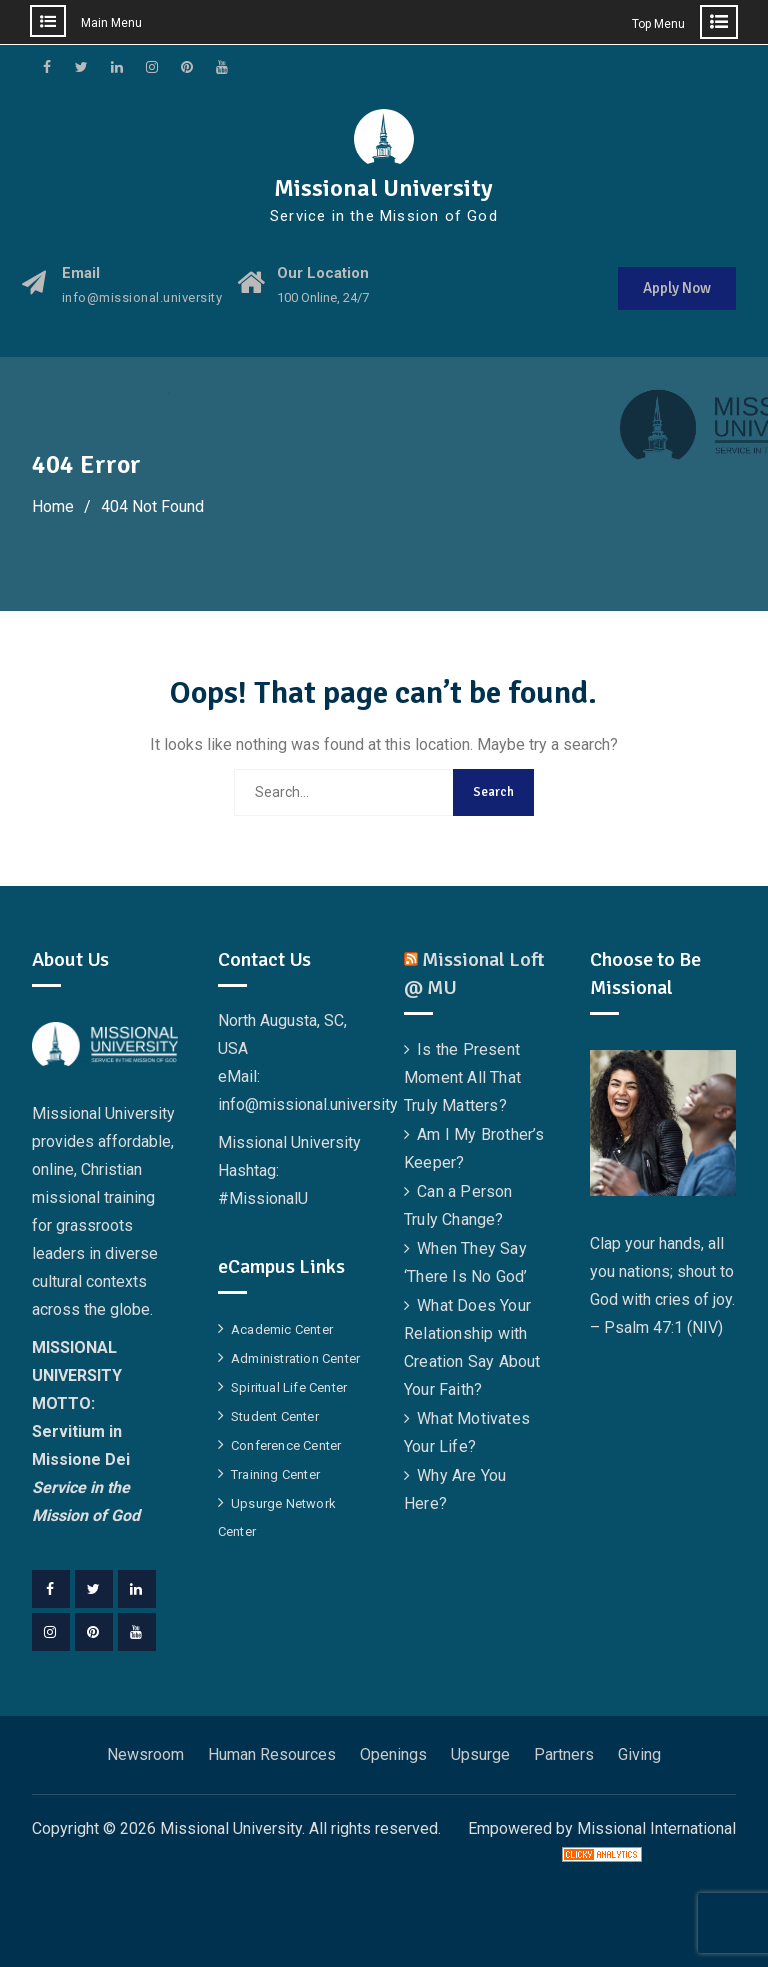  What do you see at coordinates (639, 1754) in the screenshot?
I see `Giving` at bounding box center [639, 1754].